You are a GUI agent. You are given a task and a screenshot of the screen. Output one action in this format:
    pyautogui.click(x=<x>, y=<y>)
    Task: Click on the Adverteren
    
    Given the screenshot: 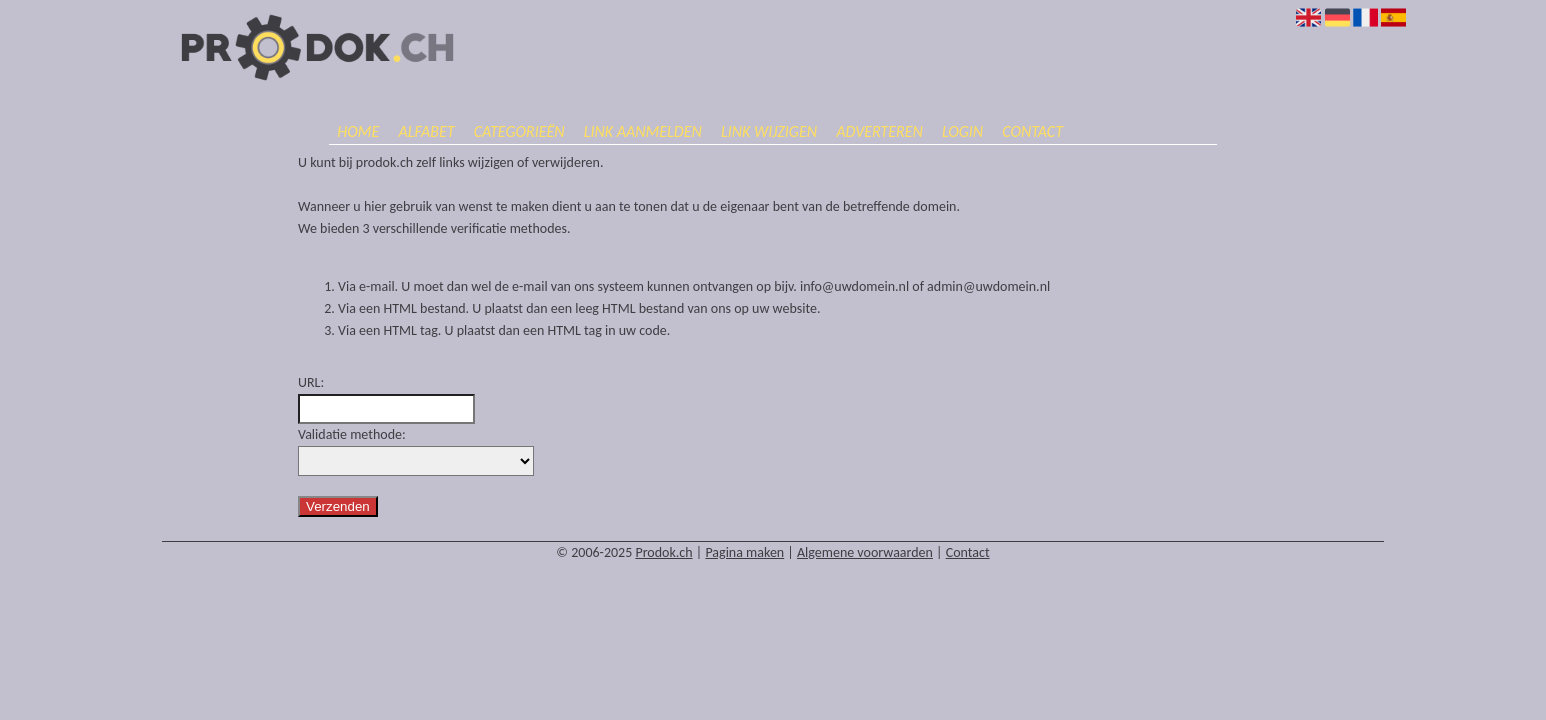 What is the action you would take?
    pyautogui.click(x=879, y=131)
    